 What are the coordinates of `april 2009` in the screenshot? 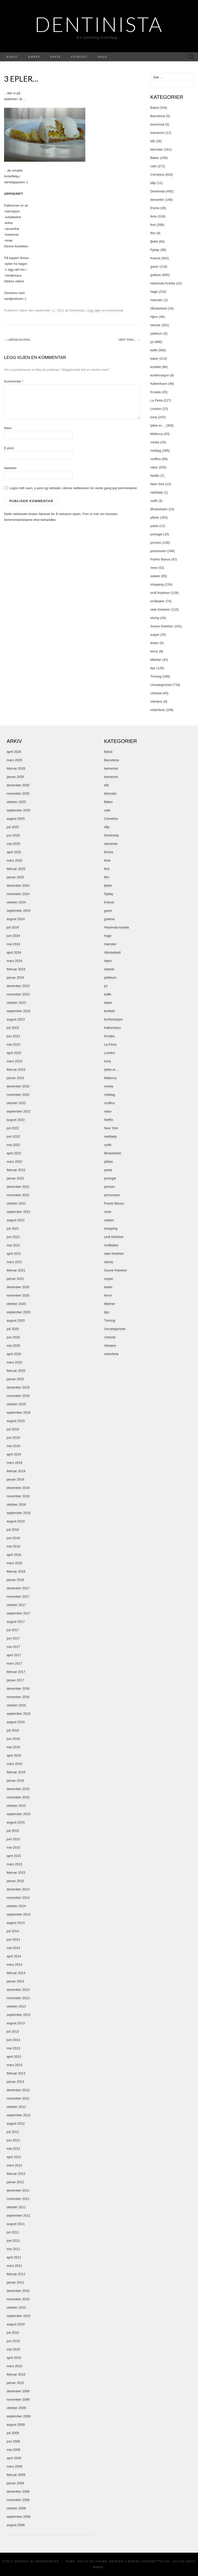 It's located at (14, 2458).